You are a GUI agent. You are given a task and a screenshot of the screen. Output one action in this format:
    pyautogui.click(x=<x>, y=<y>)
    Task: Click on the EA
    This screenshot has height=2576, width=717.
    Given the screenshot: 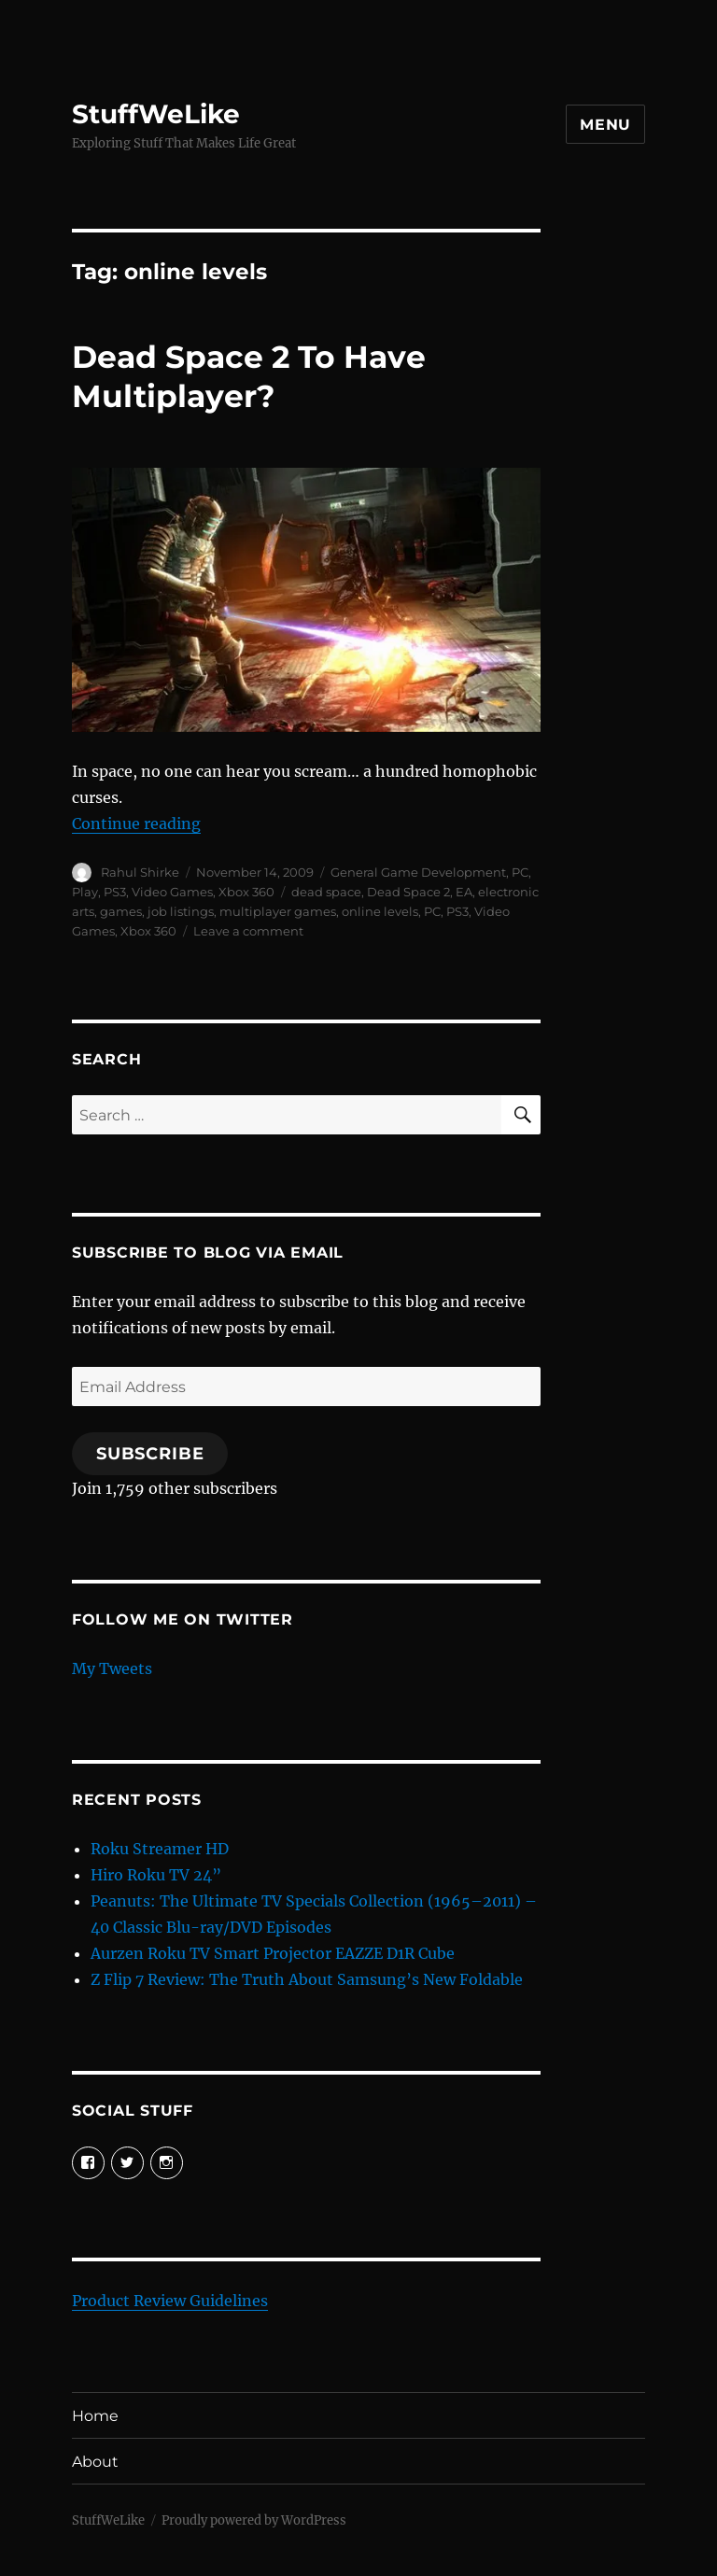 What is the action you would take?
    pyautogui.click(x=464, y=891)
    